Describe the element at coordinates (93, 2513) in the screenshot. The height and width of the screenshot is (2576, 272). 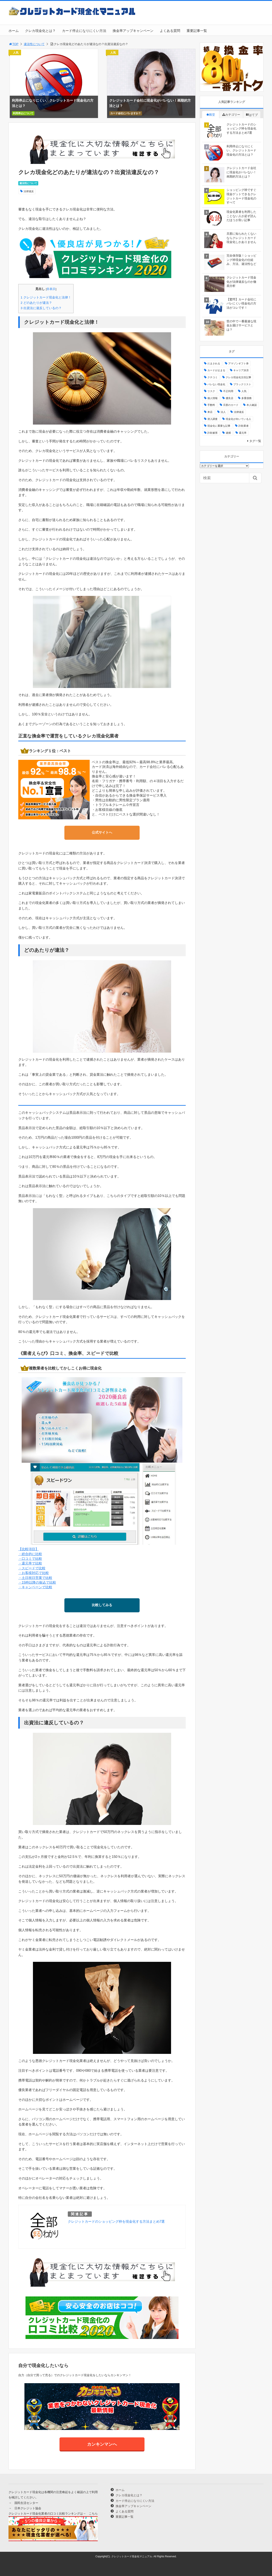
I see `こちら` at that location.